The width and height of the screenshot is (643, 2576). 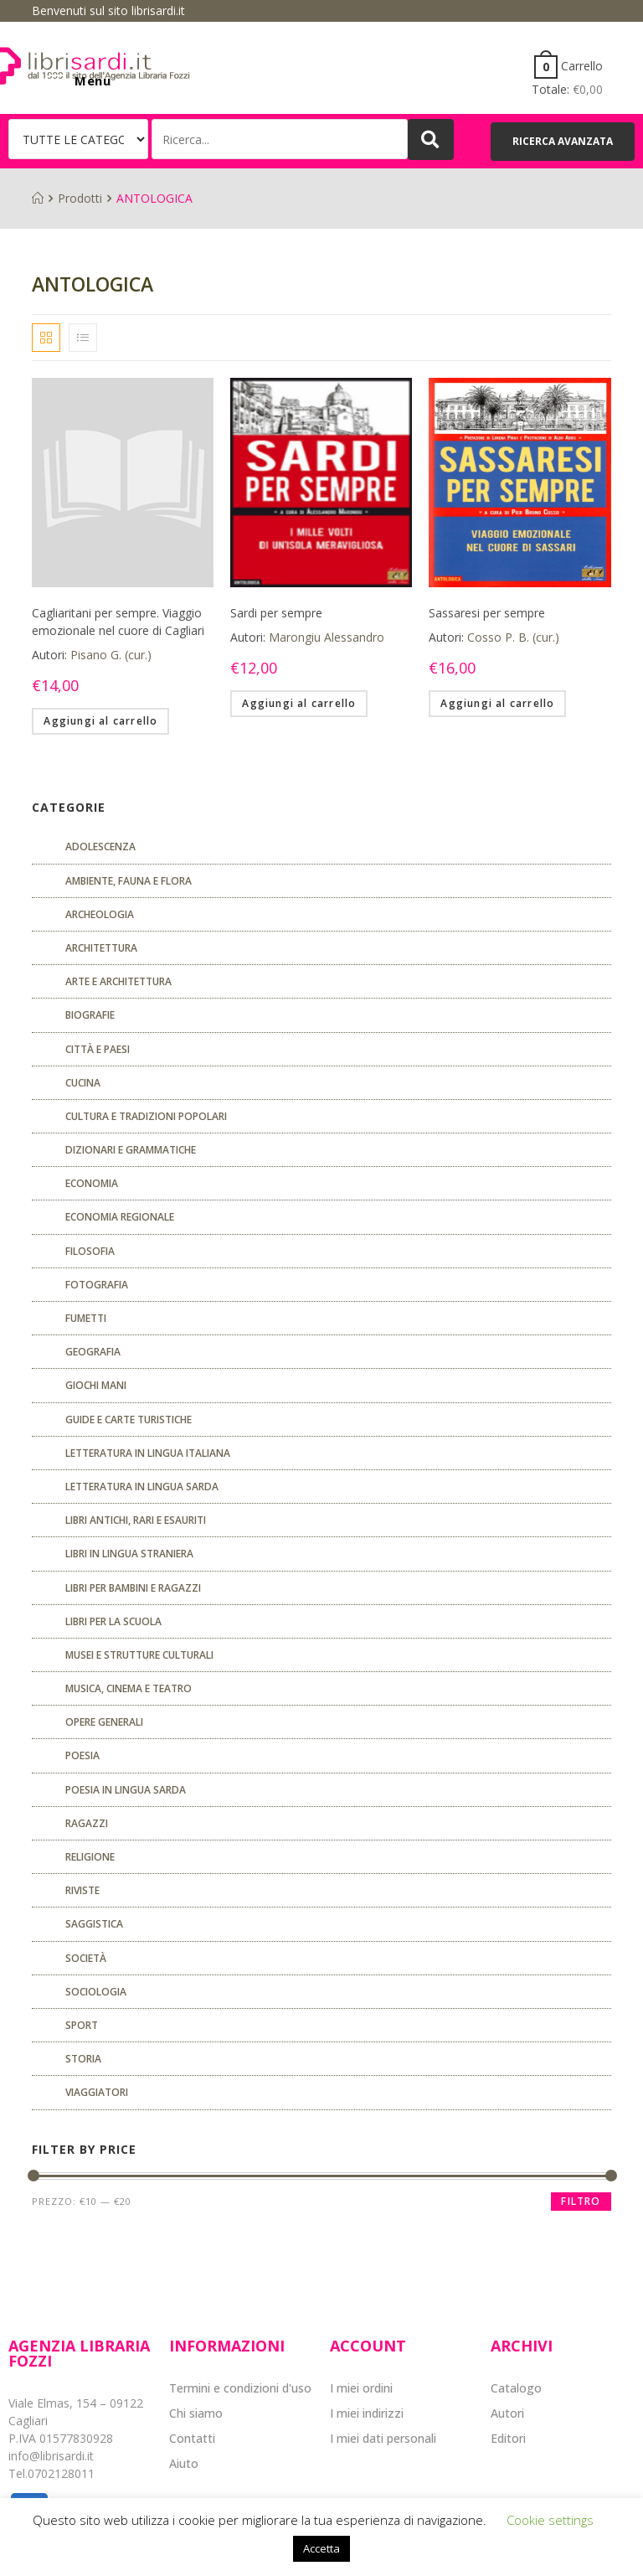 I want to click on Letteratura in lingua italiana, so click(x=147, y=1453).